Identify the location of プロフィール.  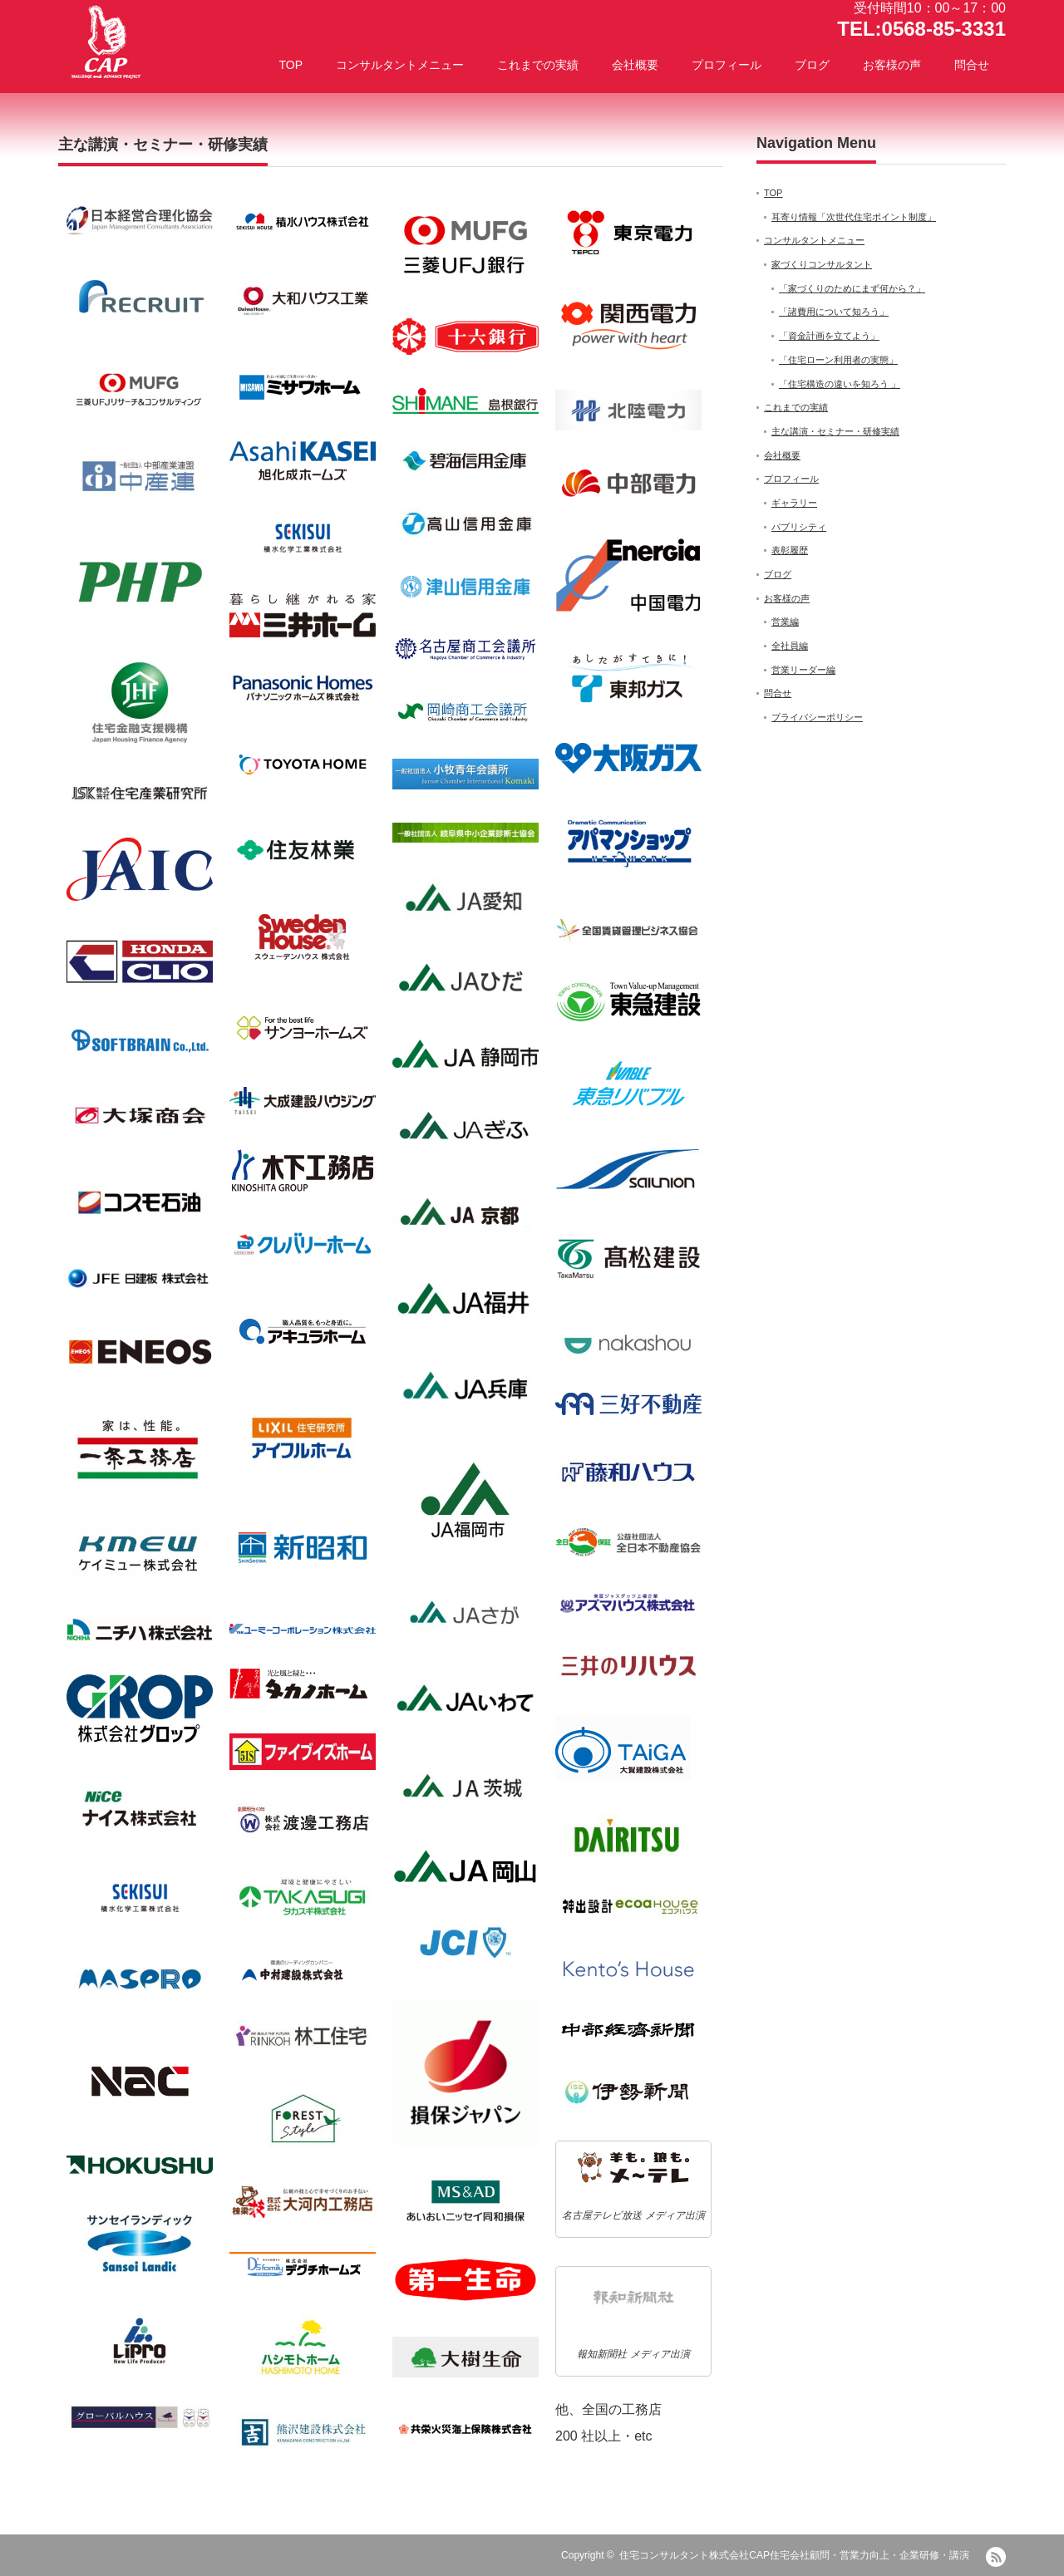
(726, 64).